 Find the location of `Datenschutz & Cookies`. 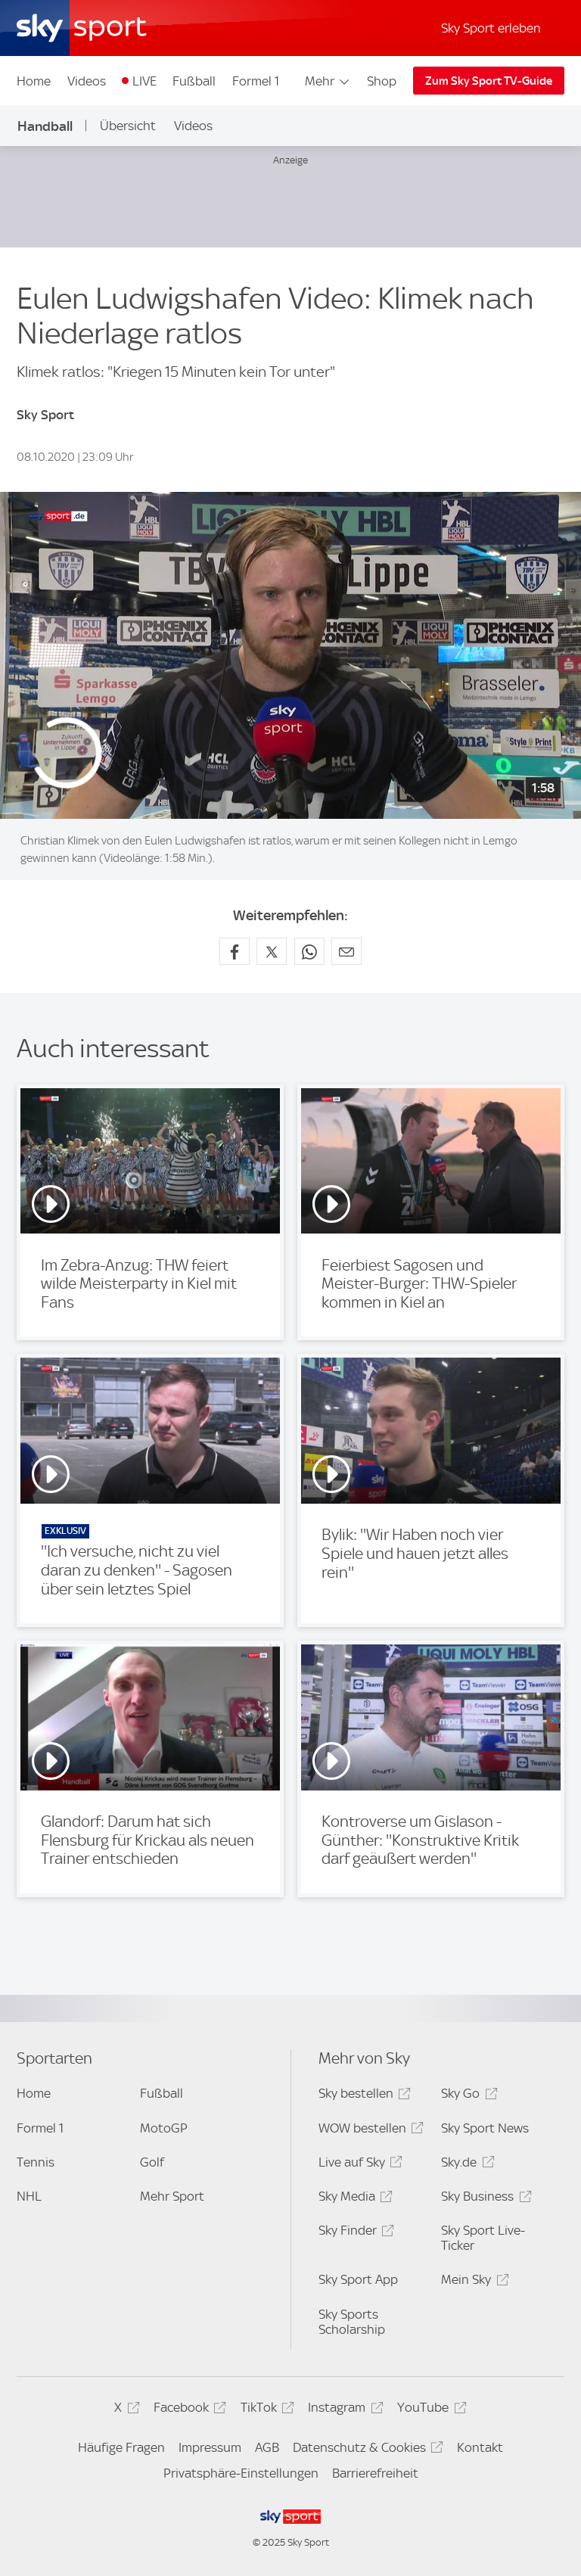

Datenschutz & Cookies is located at coordinates (366, 2450).